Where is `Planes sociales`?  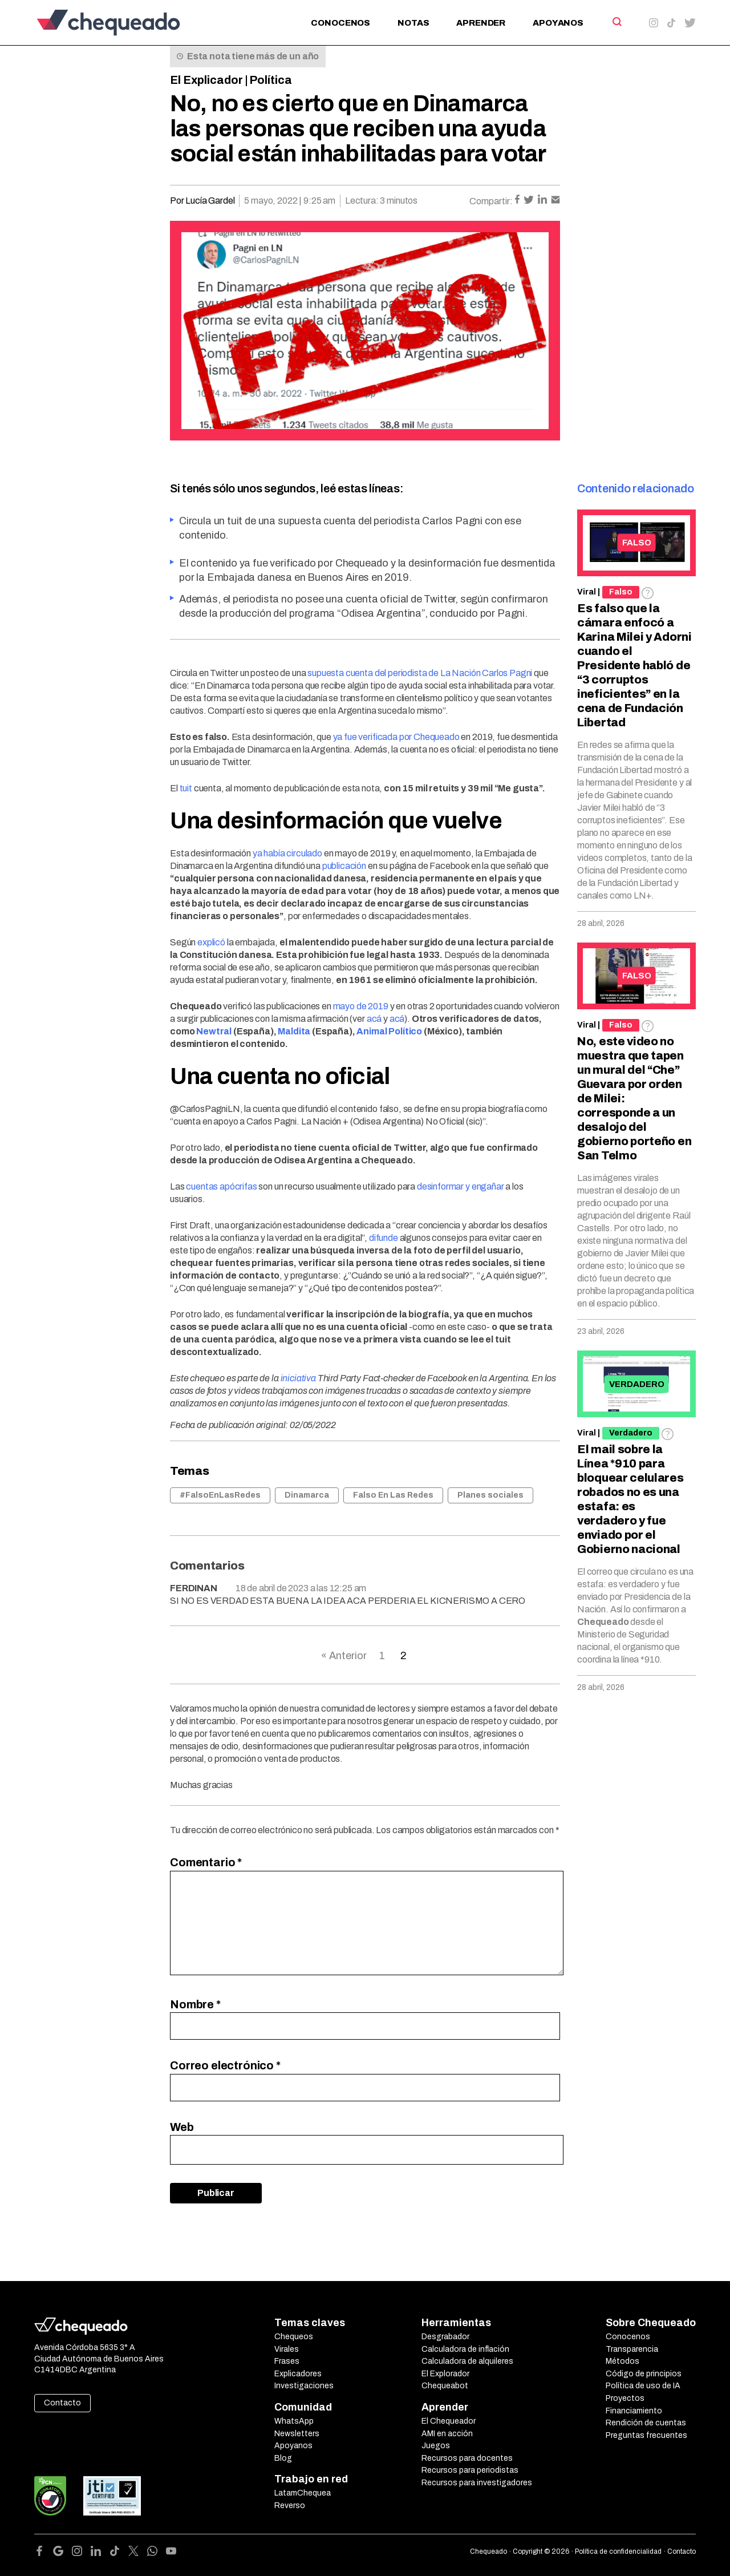
Planes sociales is located at coordinates (490, 1495).